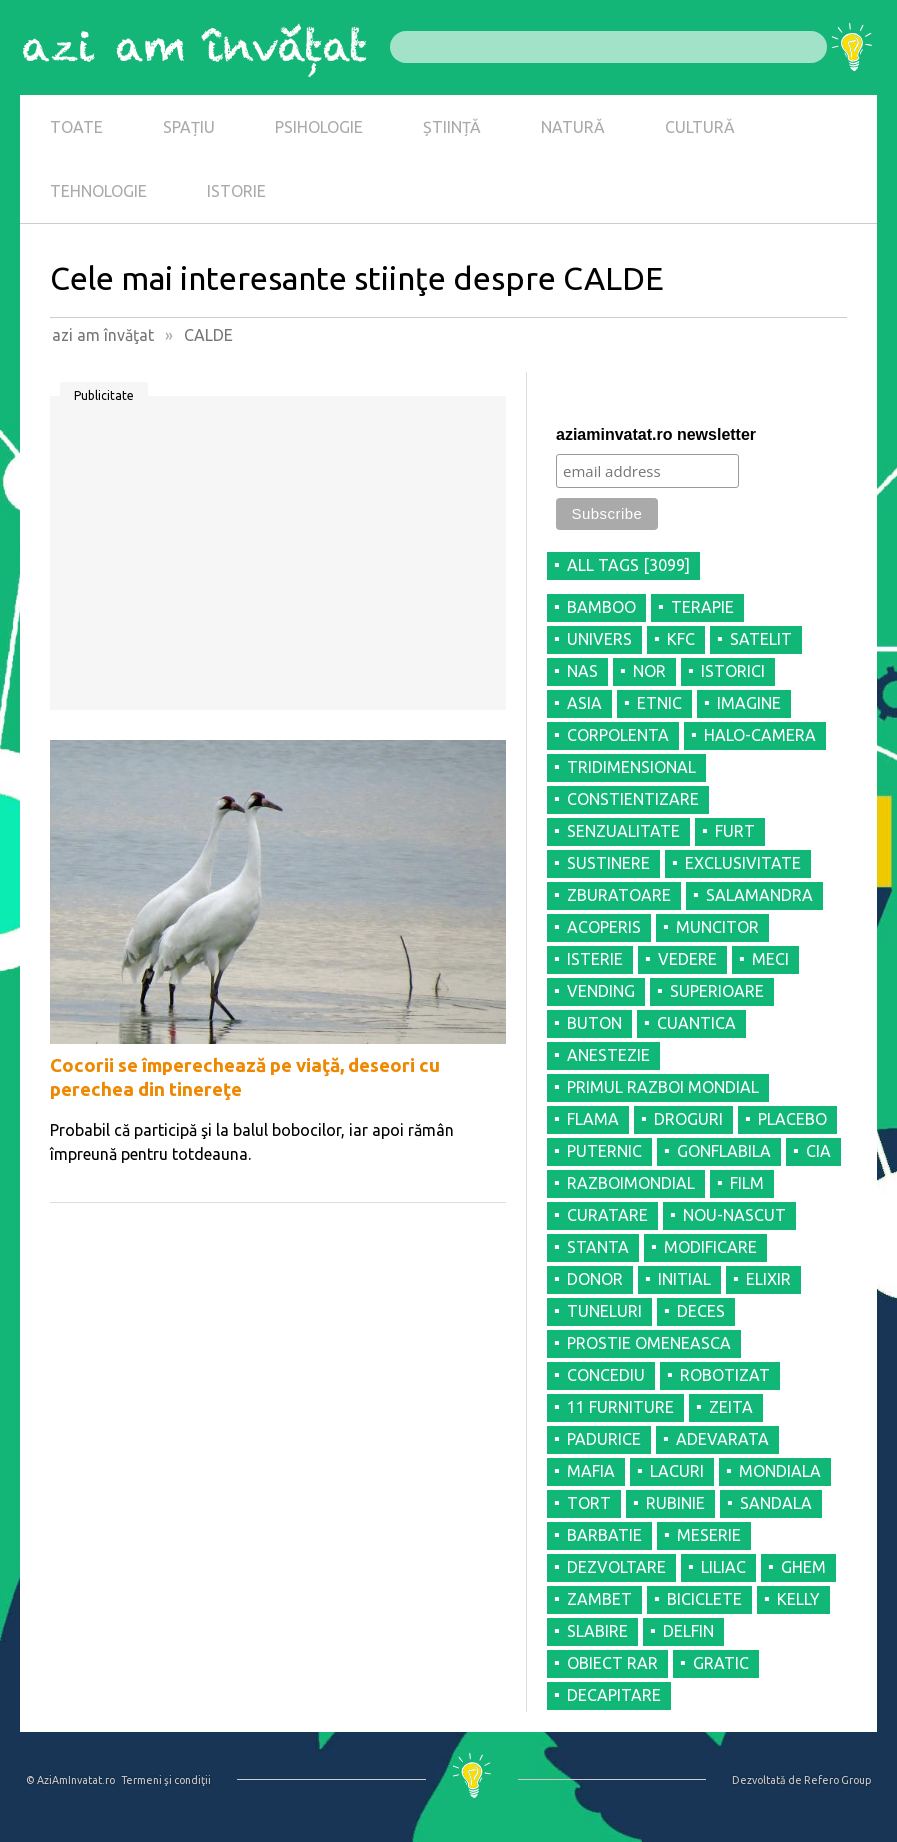 The height and width of the screenshot is (1842, 897). What do you see at coordinates (633, 799) in the screenshot?
I see `CONSTIENTIZARE` at bounding box center [633, 799].